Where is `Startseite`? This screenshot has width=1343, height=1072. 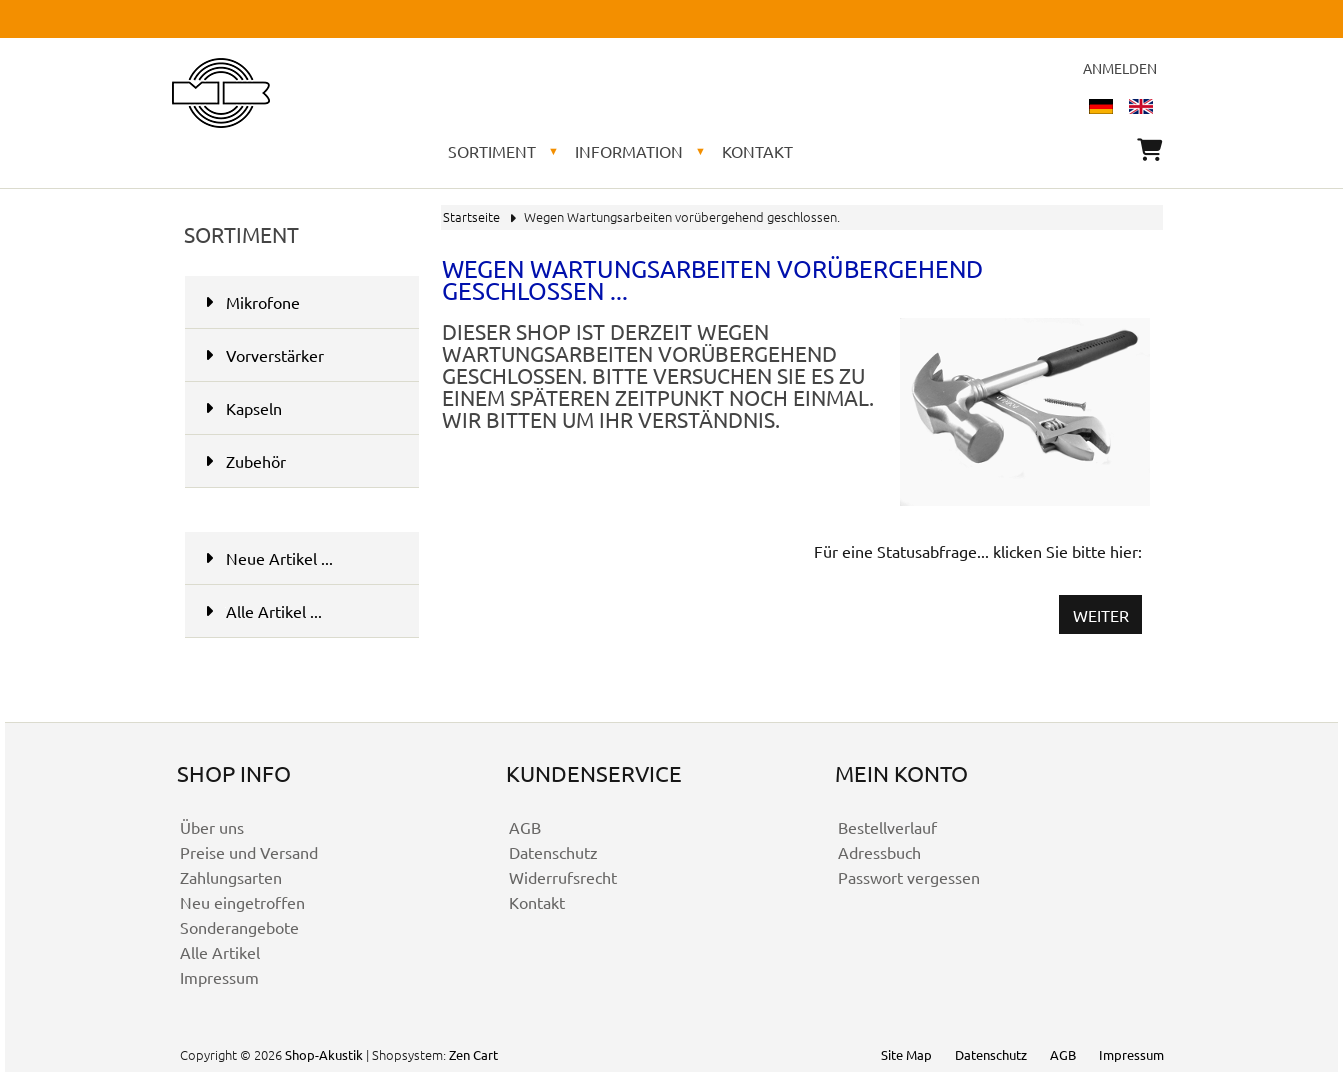 Startseite is located at coordinates (471, 216).